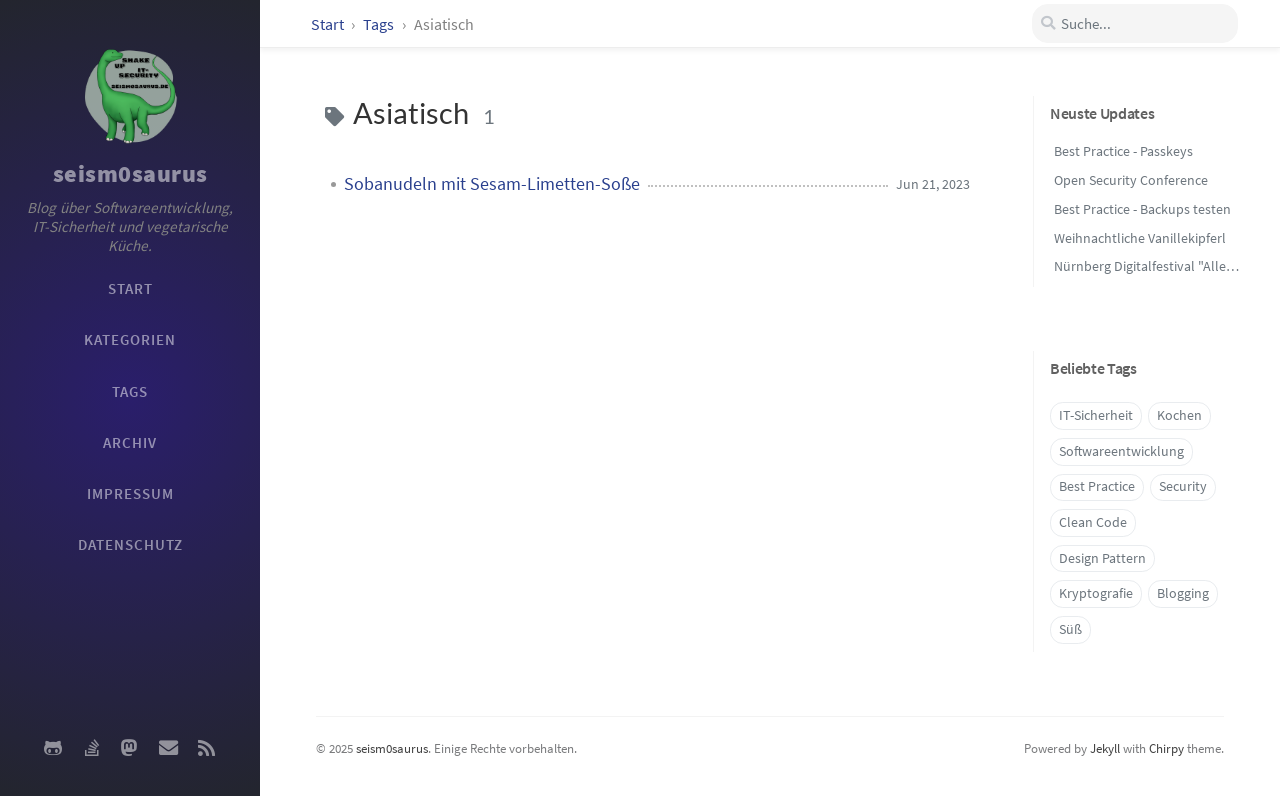 Image resolution: width=1280 pixels, height=796 pixels. I want to click on Weihnachtliche Vanillekipferl, so click(1140, 238).